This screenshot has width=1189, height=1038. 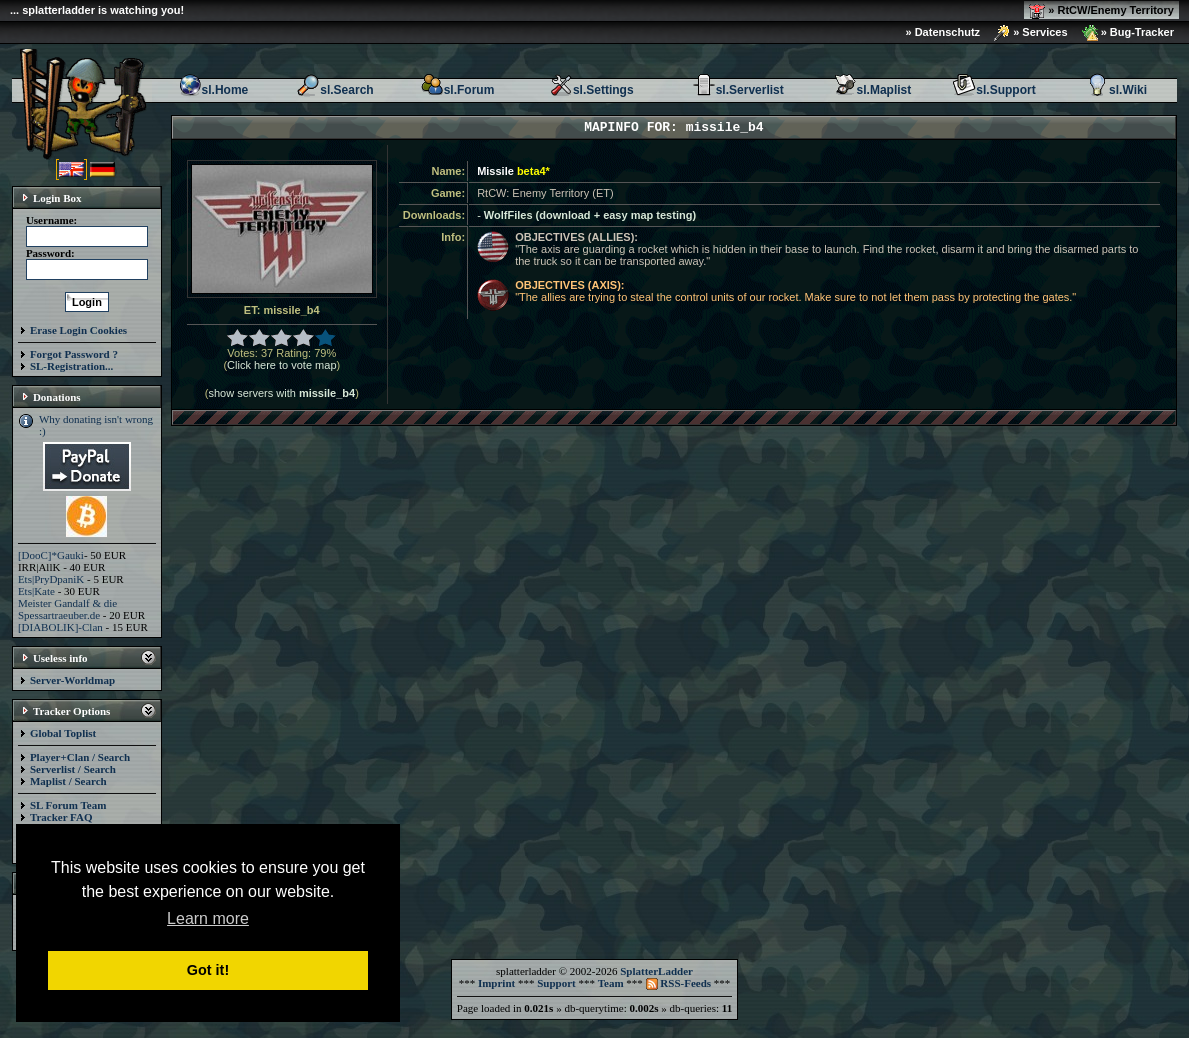 I want to click on » RtCW/Enemy Territory, so click(x=1101, y=11).